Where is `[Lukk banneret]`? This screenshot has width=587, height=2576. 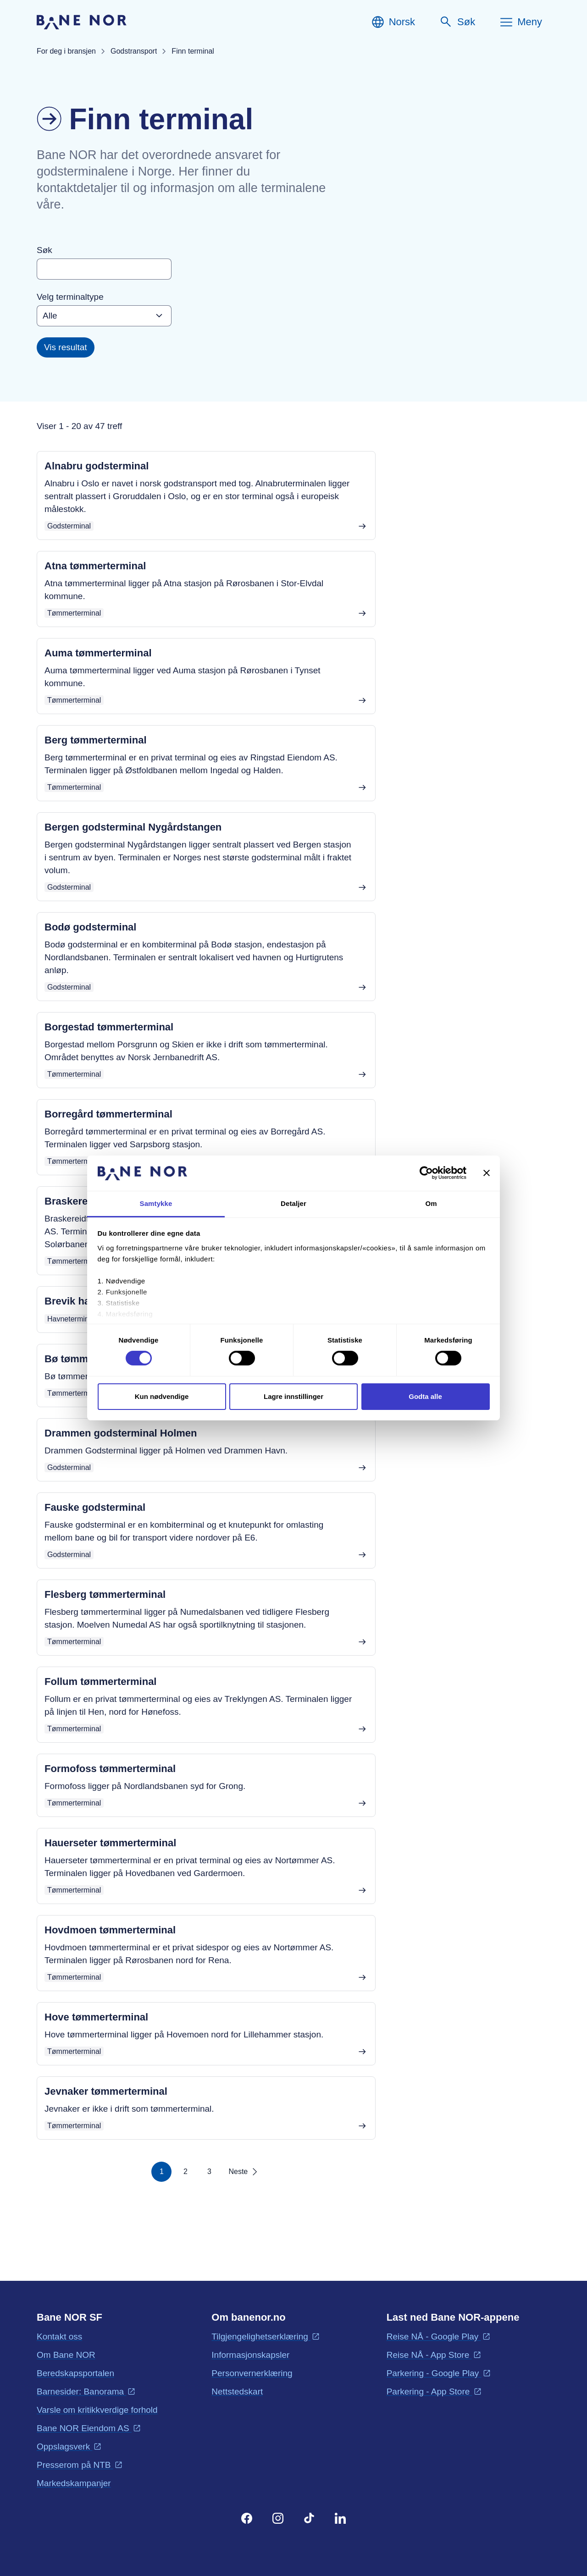 [Lukk banneret] is located at coordinates (486, 1173).